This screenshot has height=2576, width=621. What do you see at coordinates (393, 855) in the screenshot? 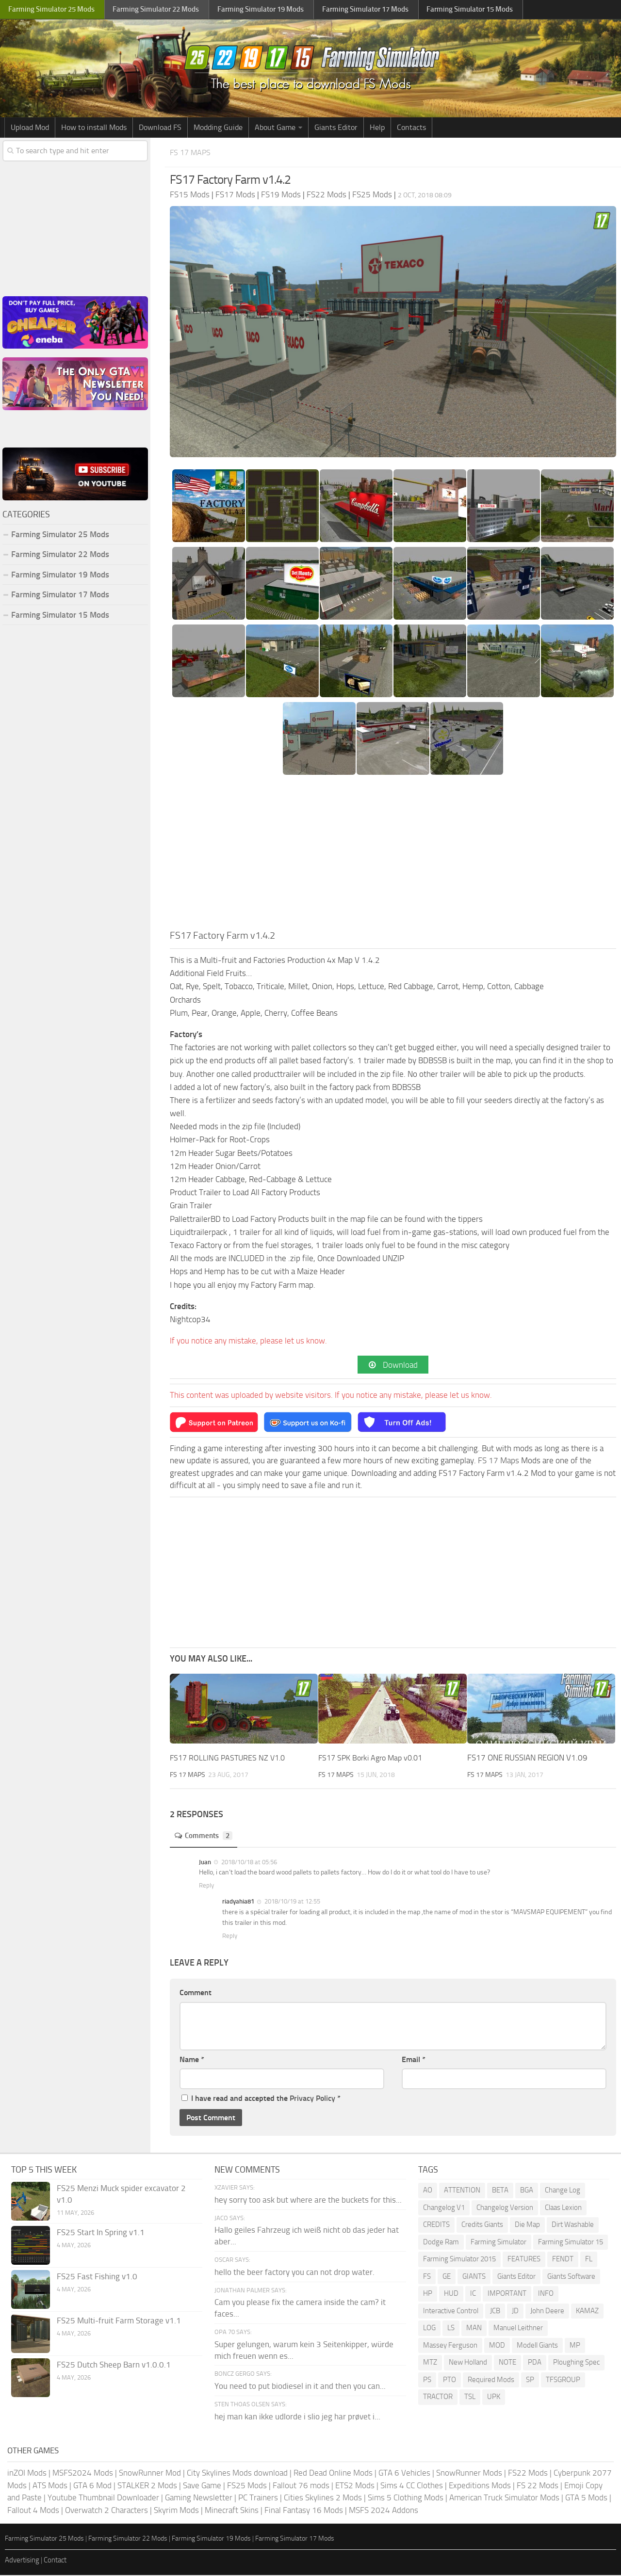
I see `[Advertisement]` at bounding box center [393, 855].